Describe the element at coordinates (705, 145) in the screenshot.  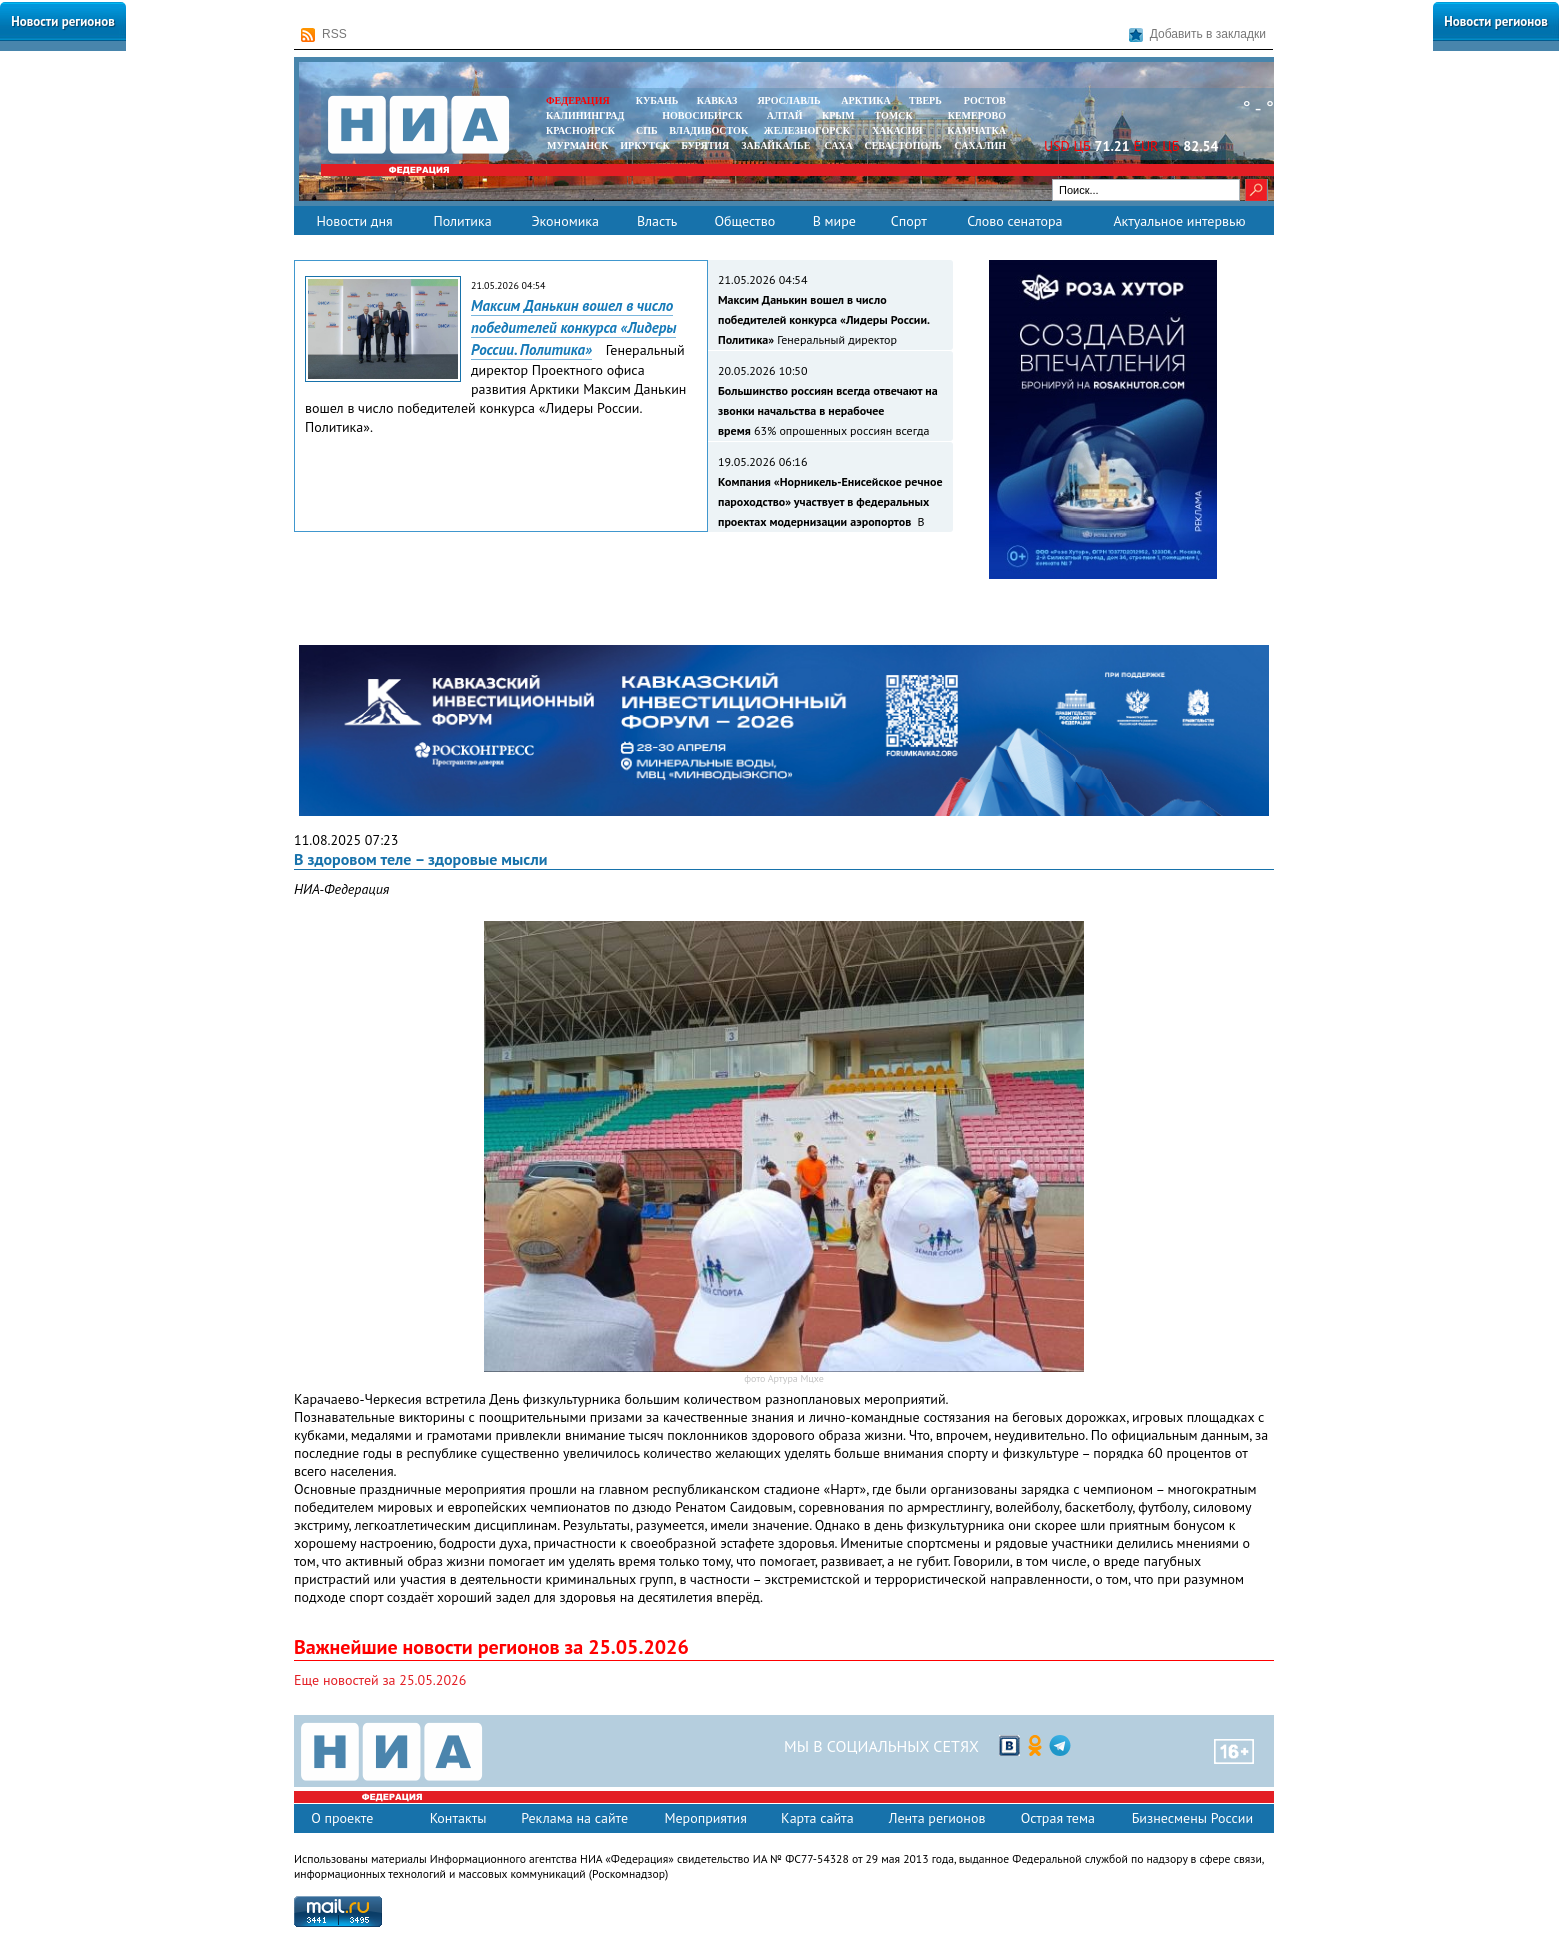
I see `БУРЯТИЯ` at that location.